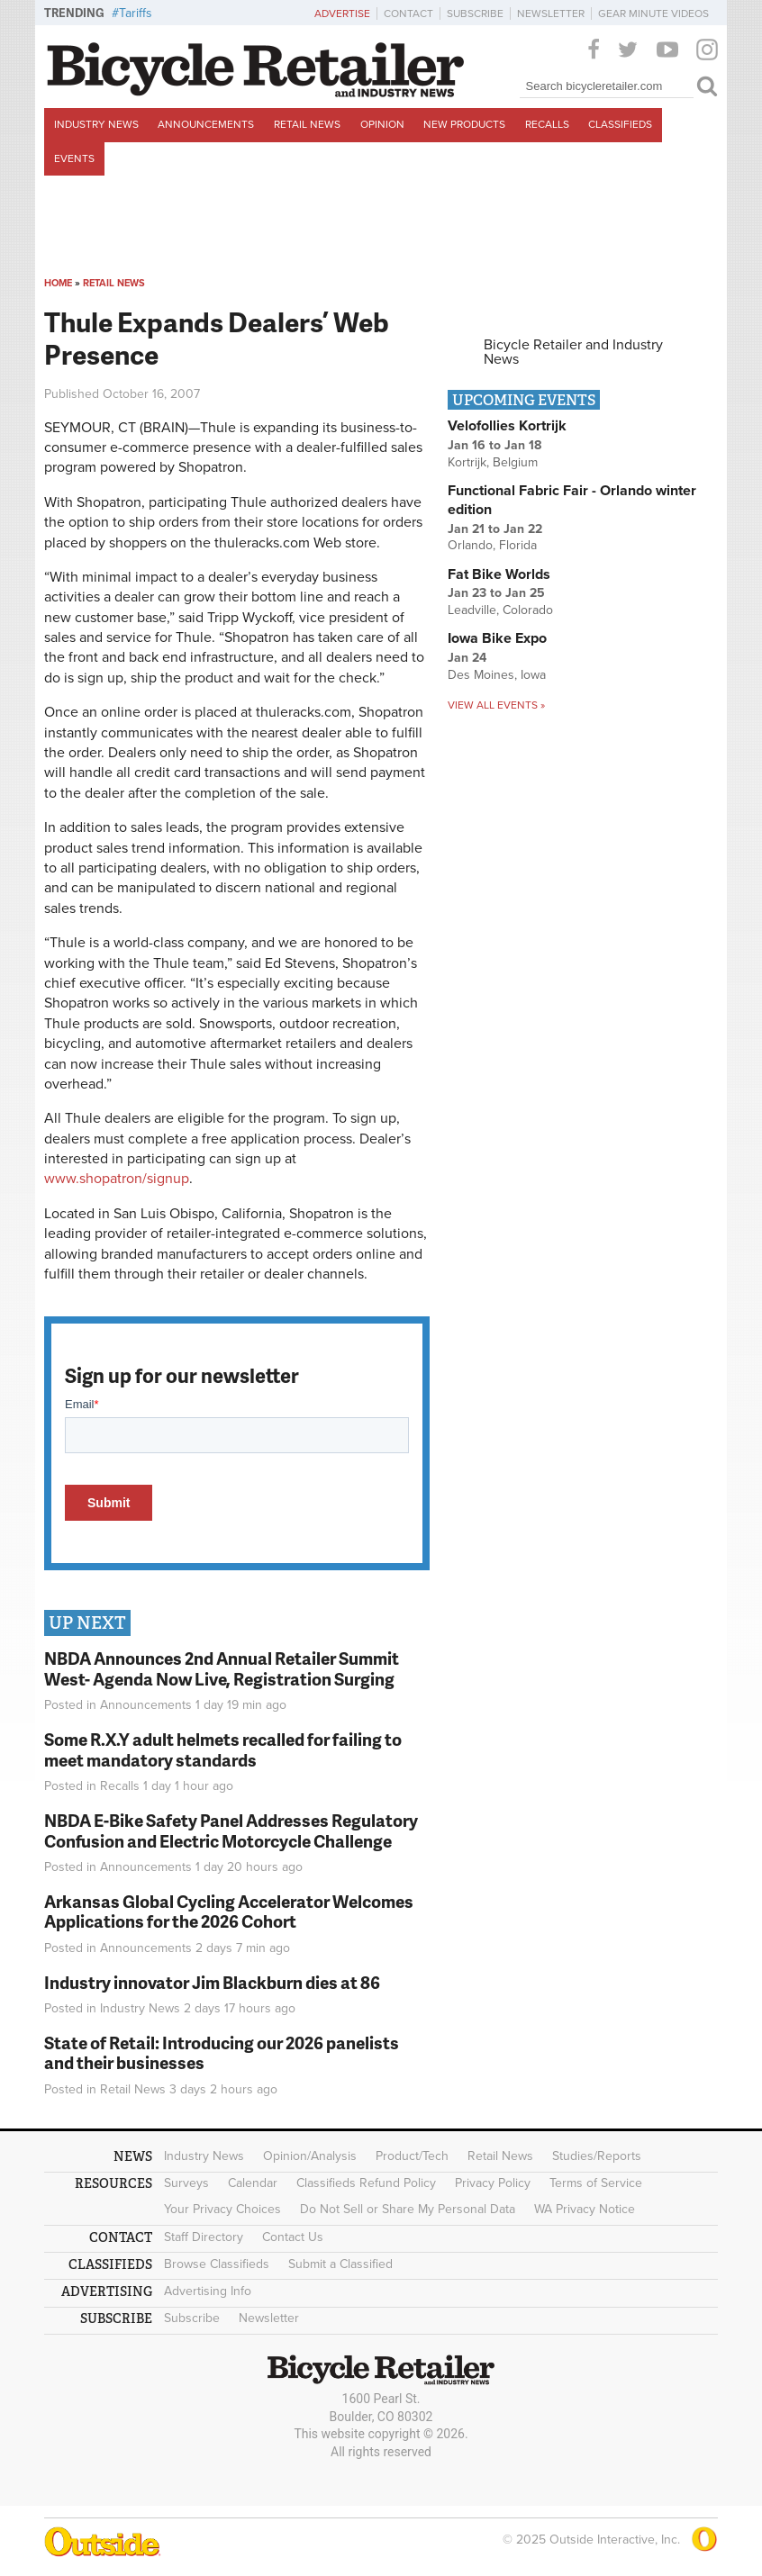 This screenshot has height=2576, width=762. Describe the element at coordinates (496, 705) in the screenshot. I see `View all events »` at that location.